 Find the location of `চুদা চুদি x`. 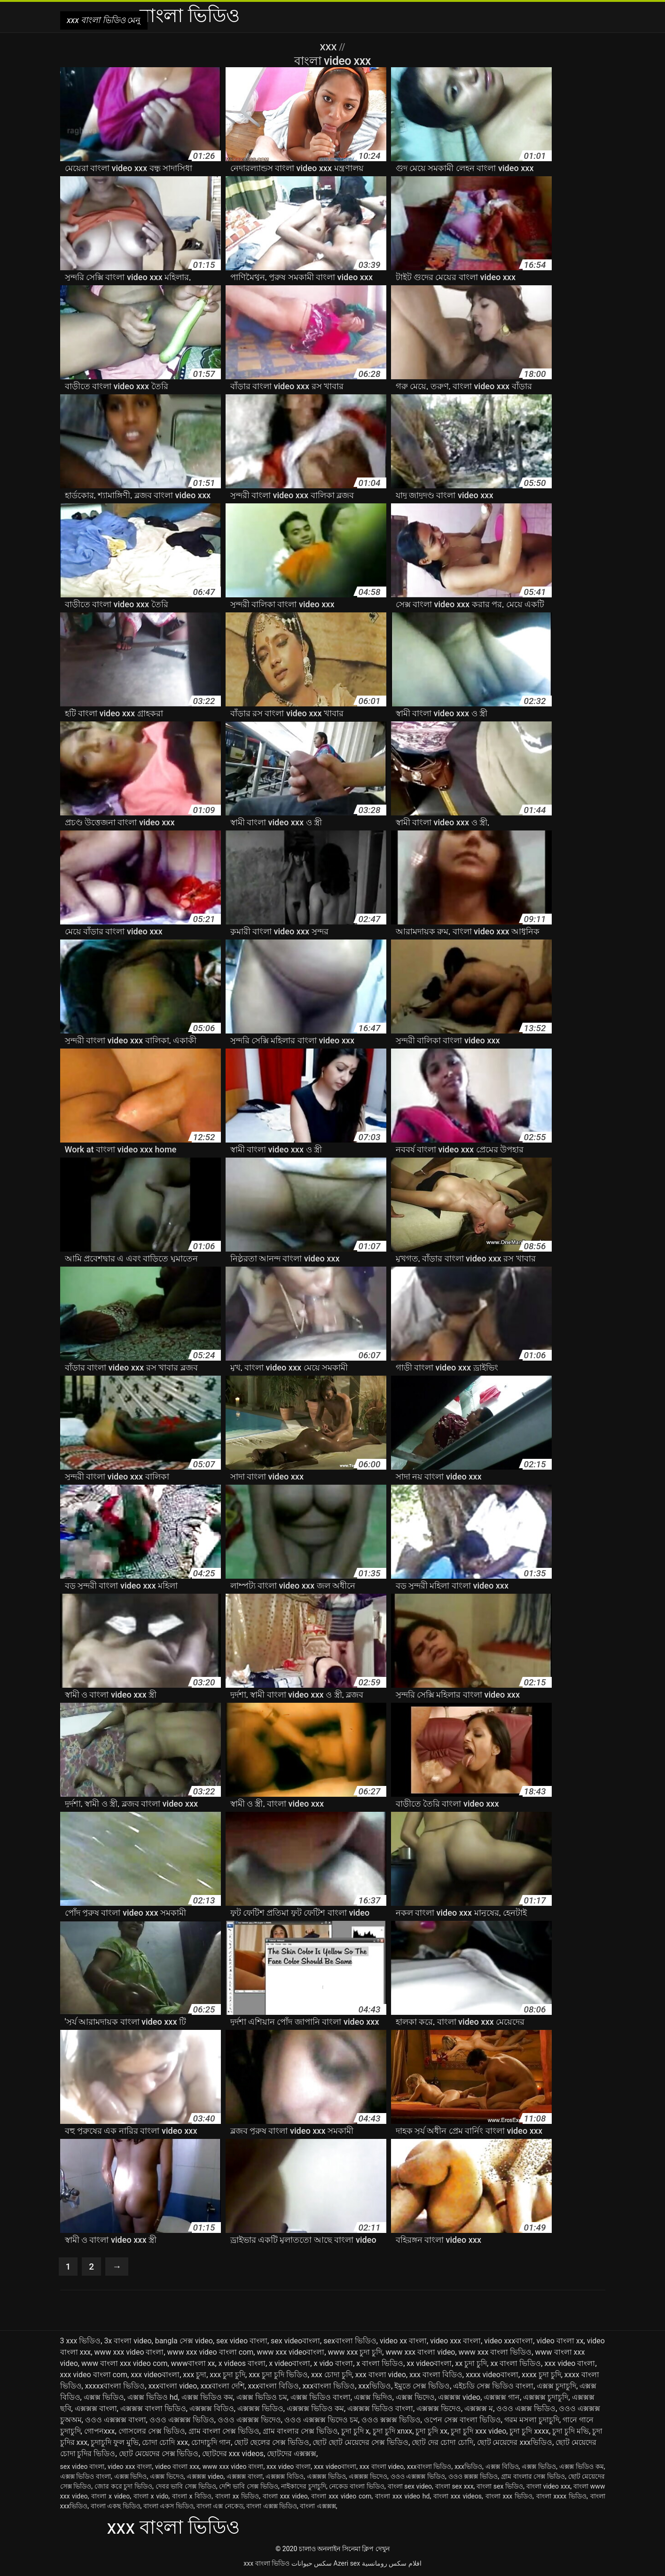

চুদা চুদি x is located at coordinates (355, 2431).